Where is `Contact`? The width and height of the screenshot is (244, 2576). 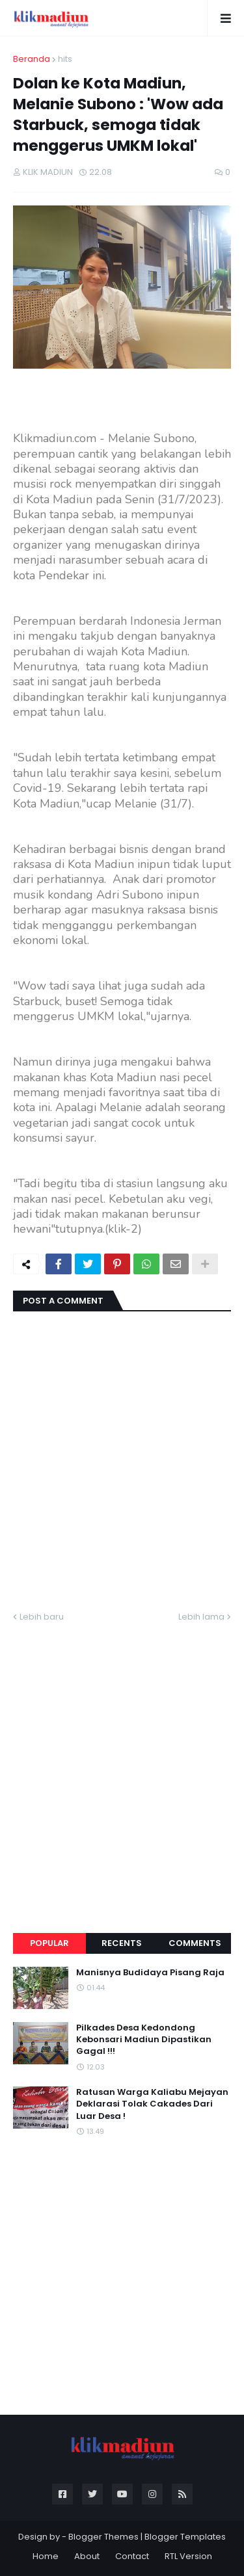
Contact is located at coordinates (132, 2556).